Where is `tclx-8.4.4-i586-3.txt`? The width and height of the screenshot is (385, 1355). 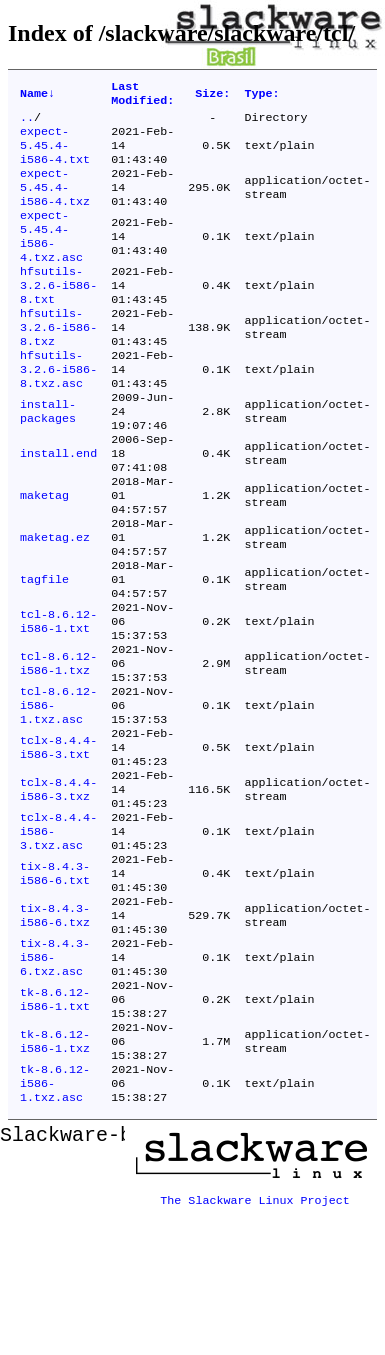 tclx-8.4.4-i586-3.txt is located at coordinates (58, 843).